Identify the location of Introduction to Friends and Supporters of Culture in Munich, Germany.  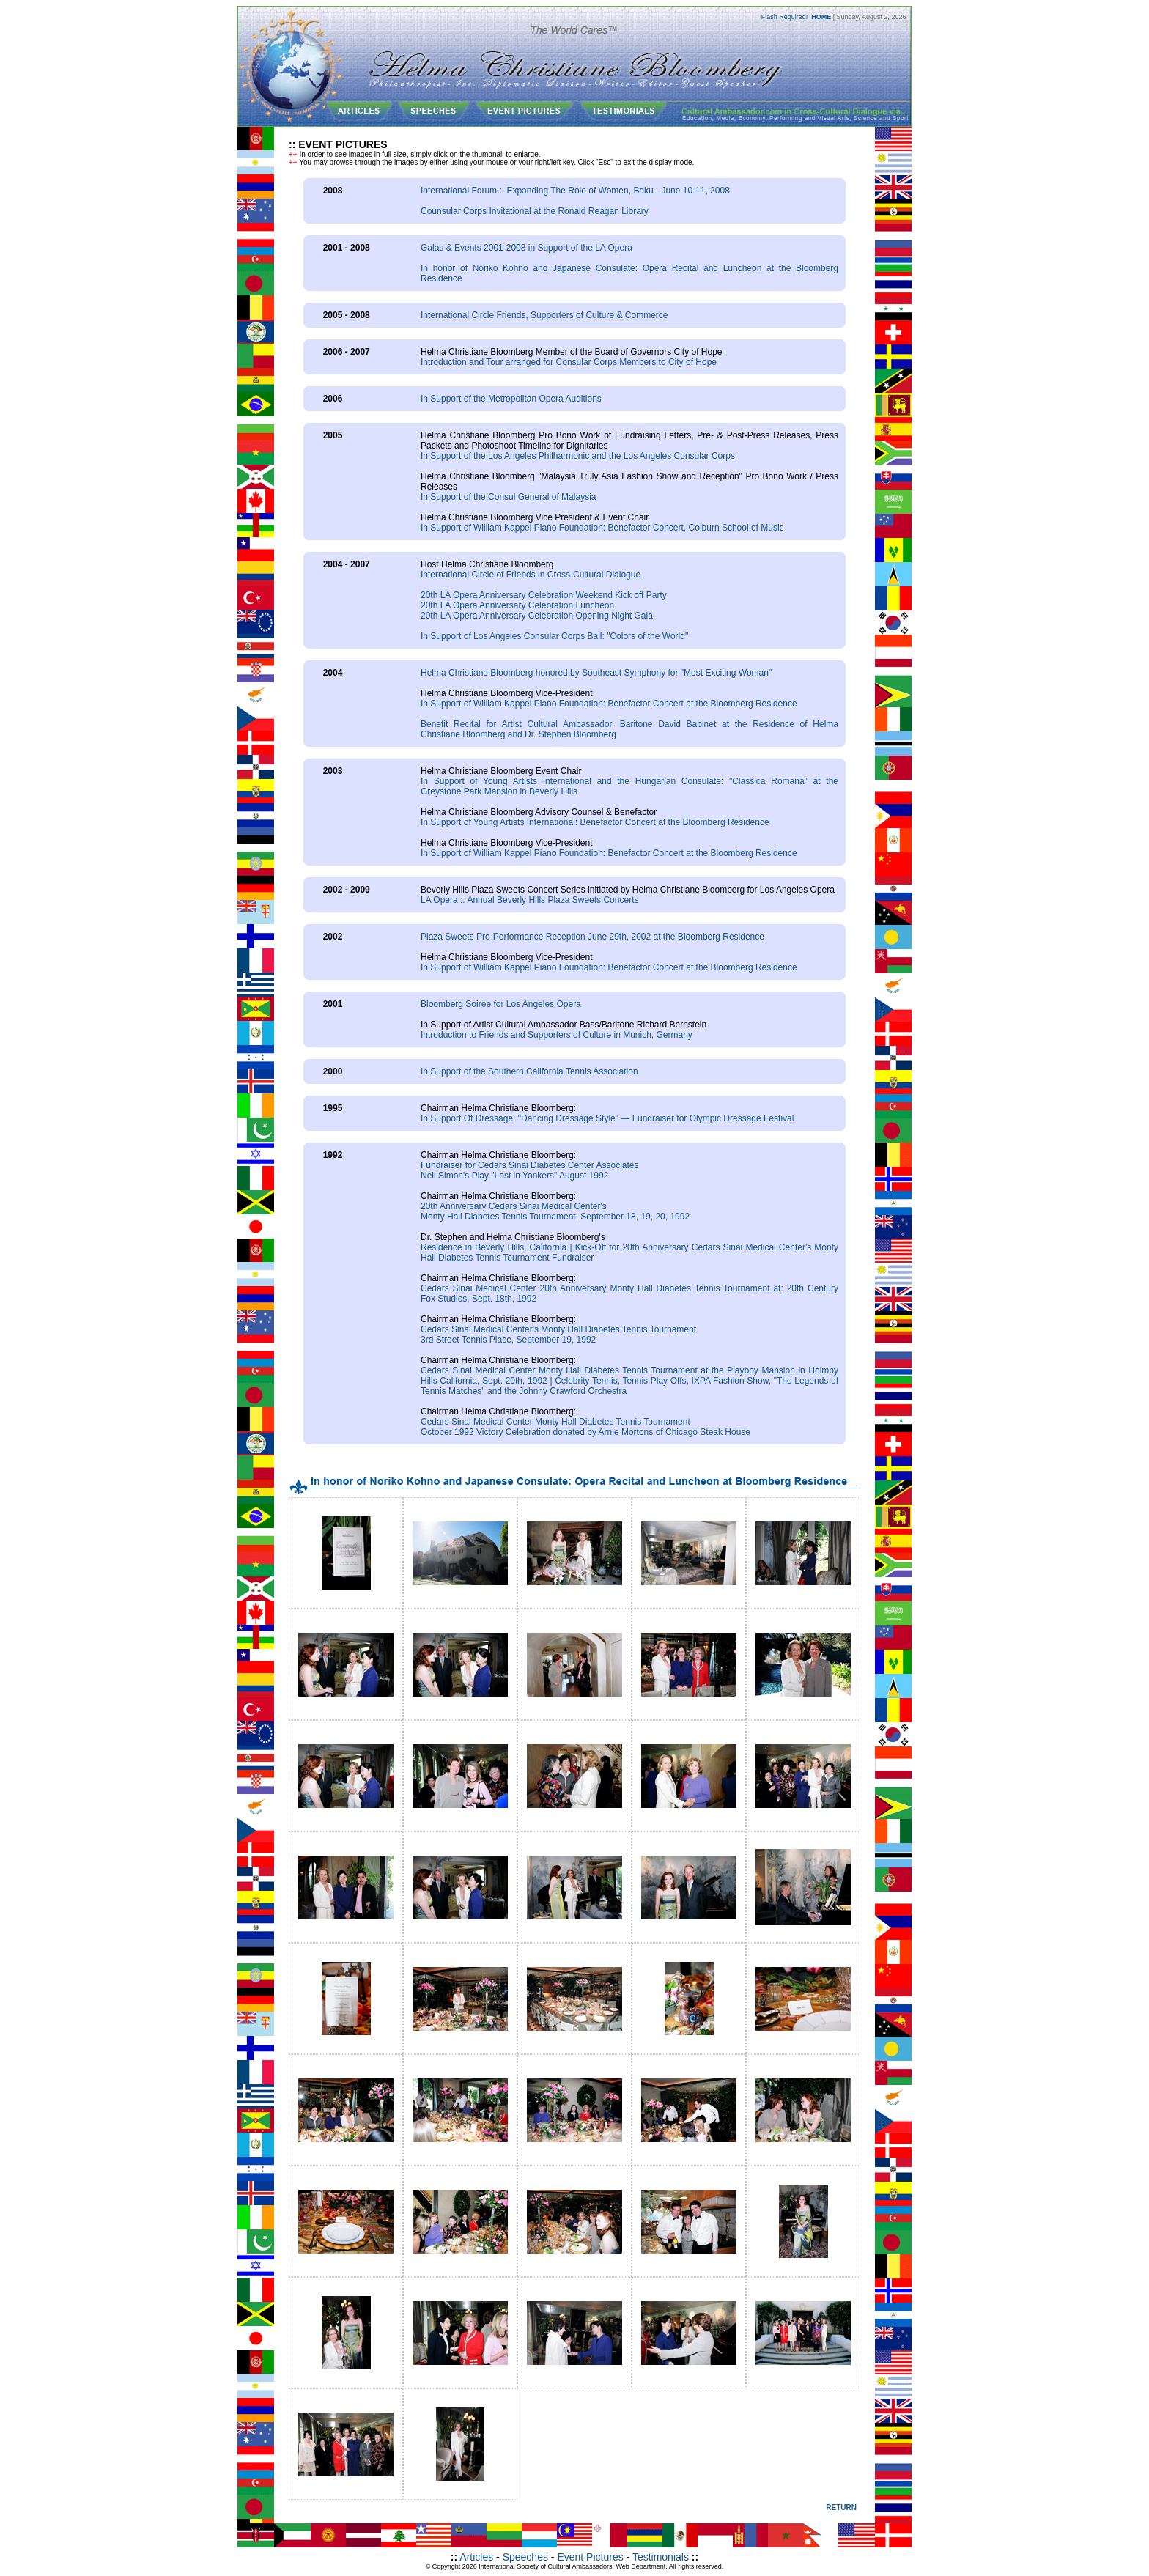
(556, 1035).